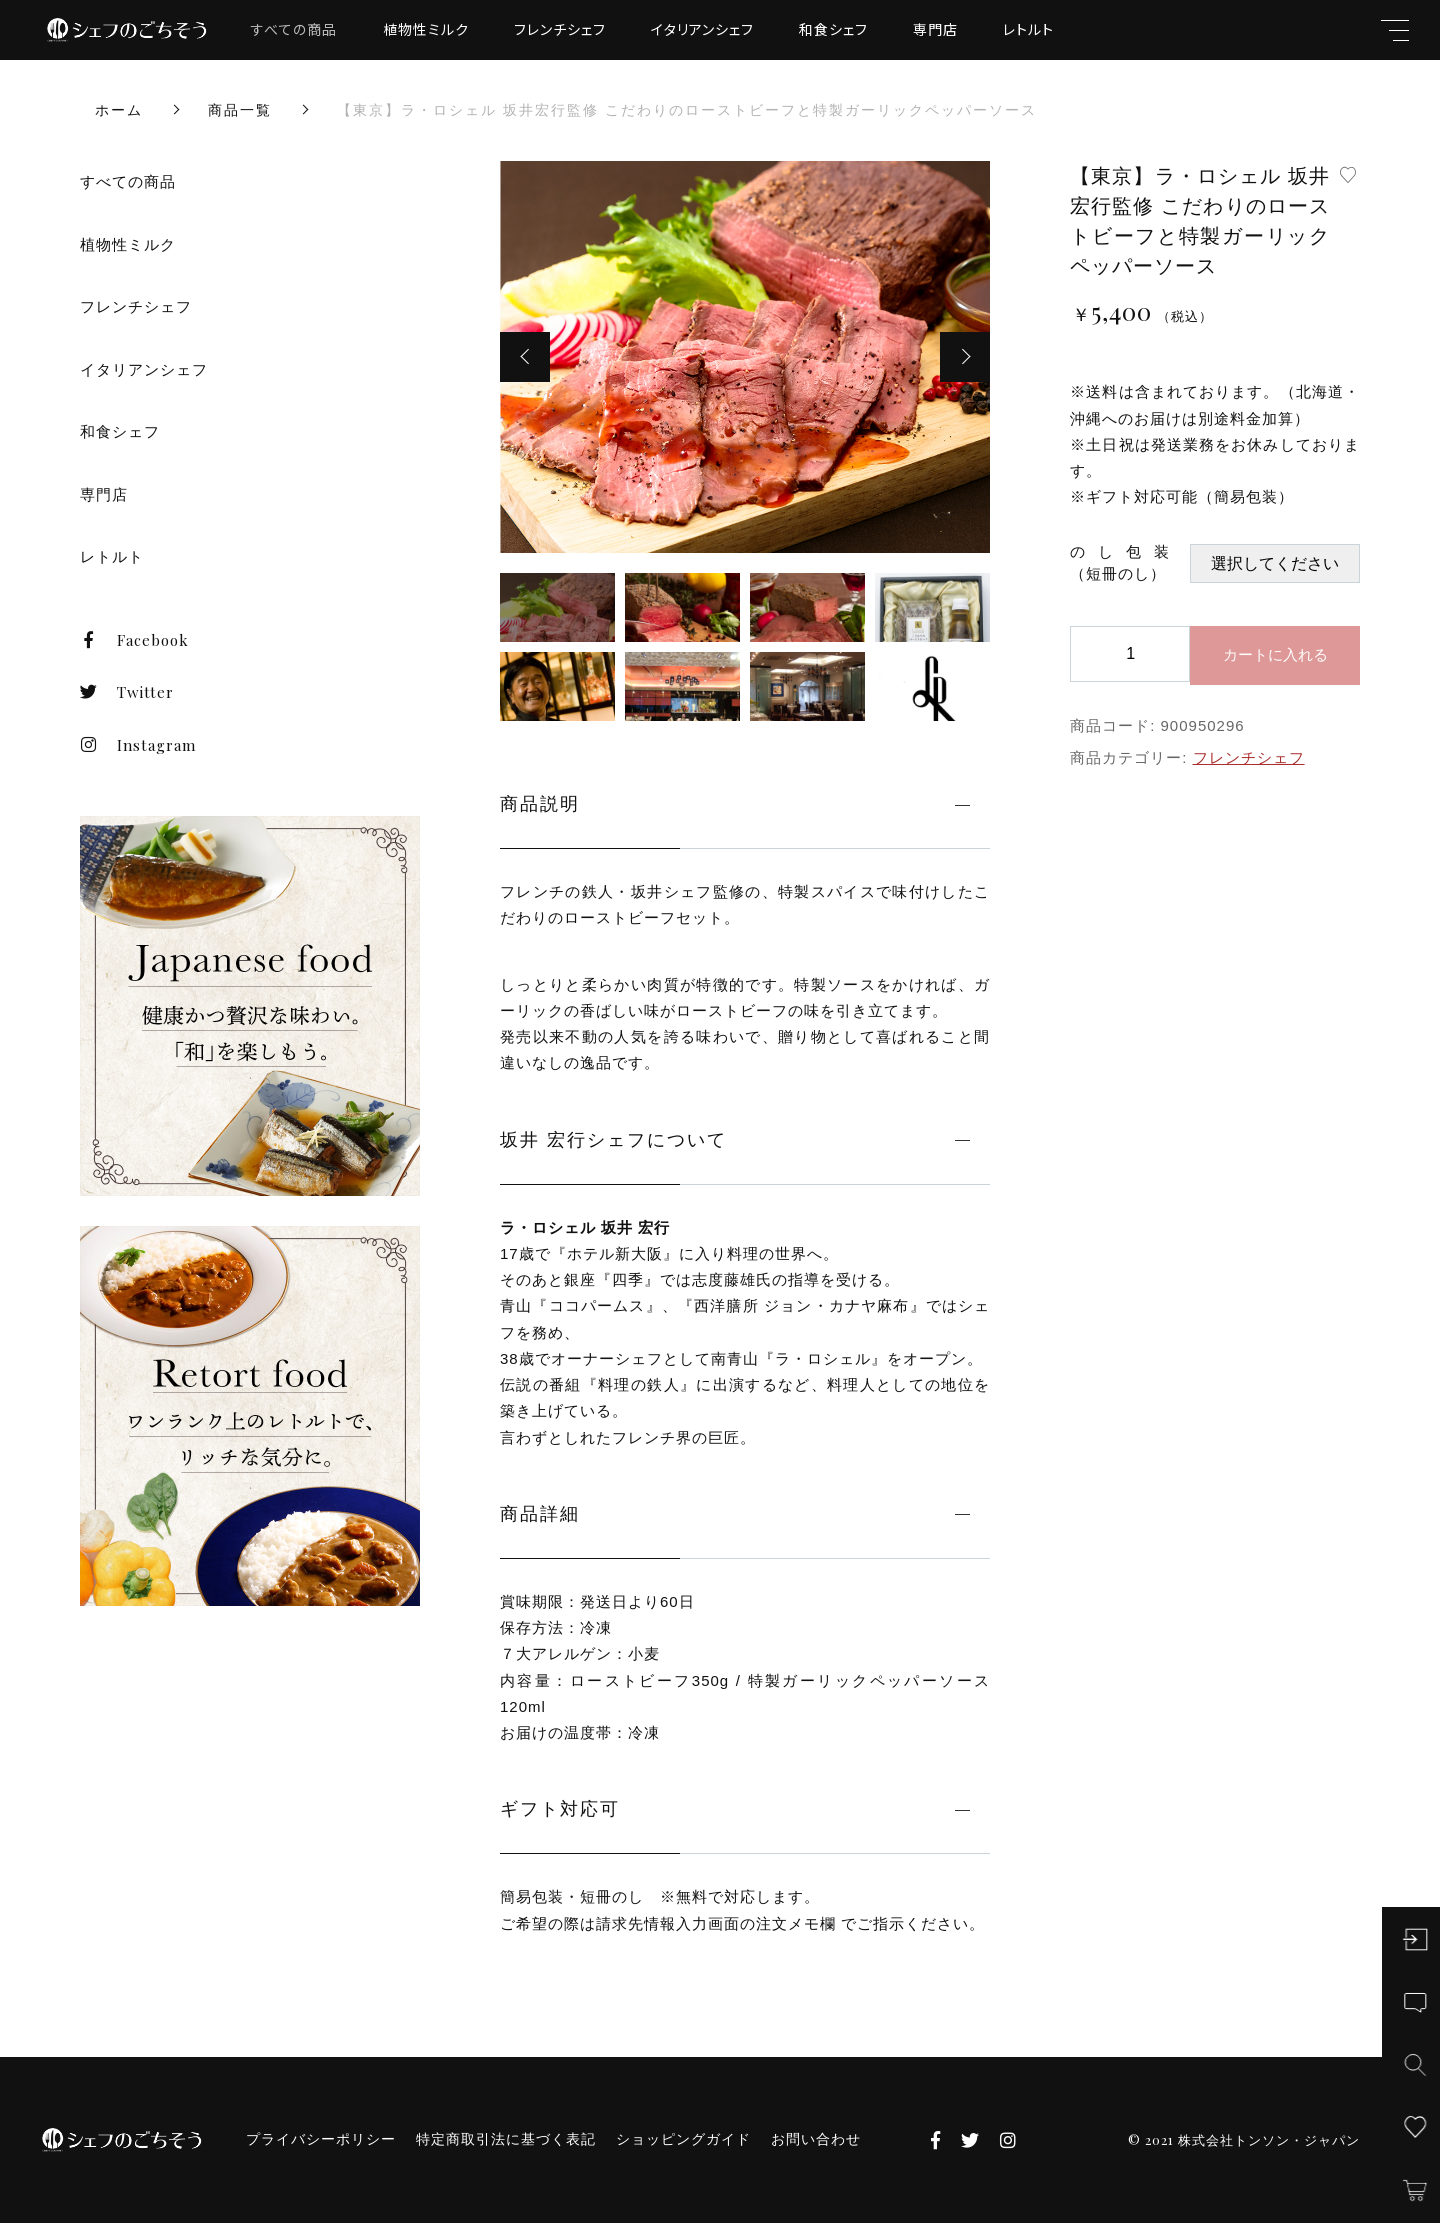  I want to click on 和食シェフ, so click(833, 29).